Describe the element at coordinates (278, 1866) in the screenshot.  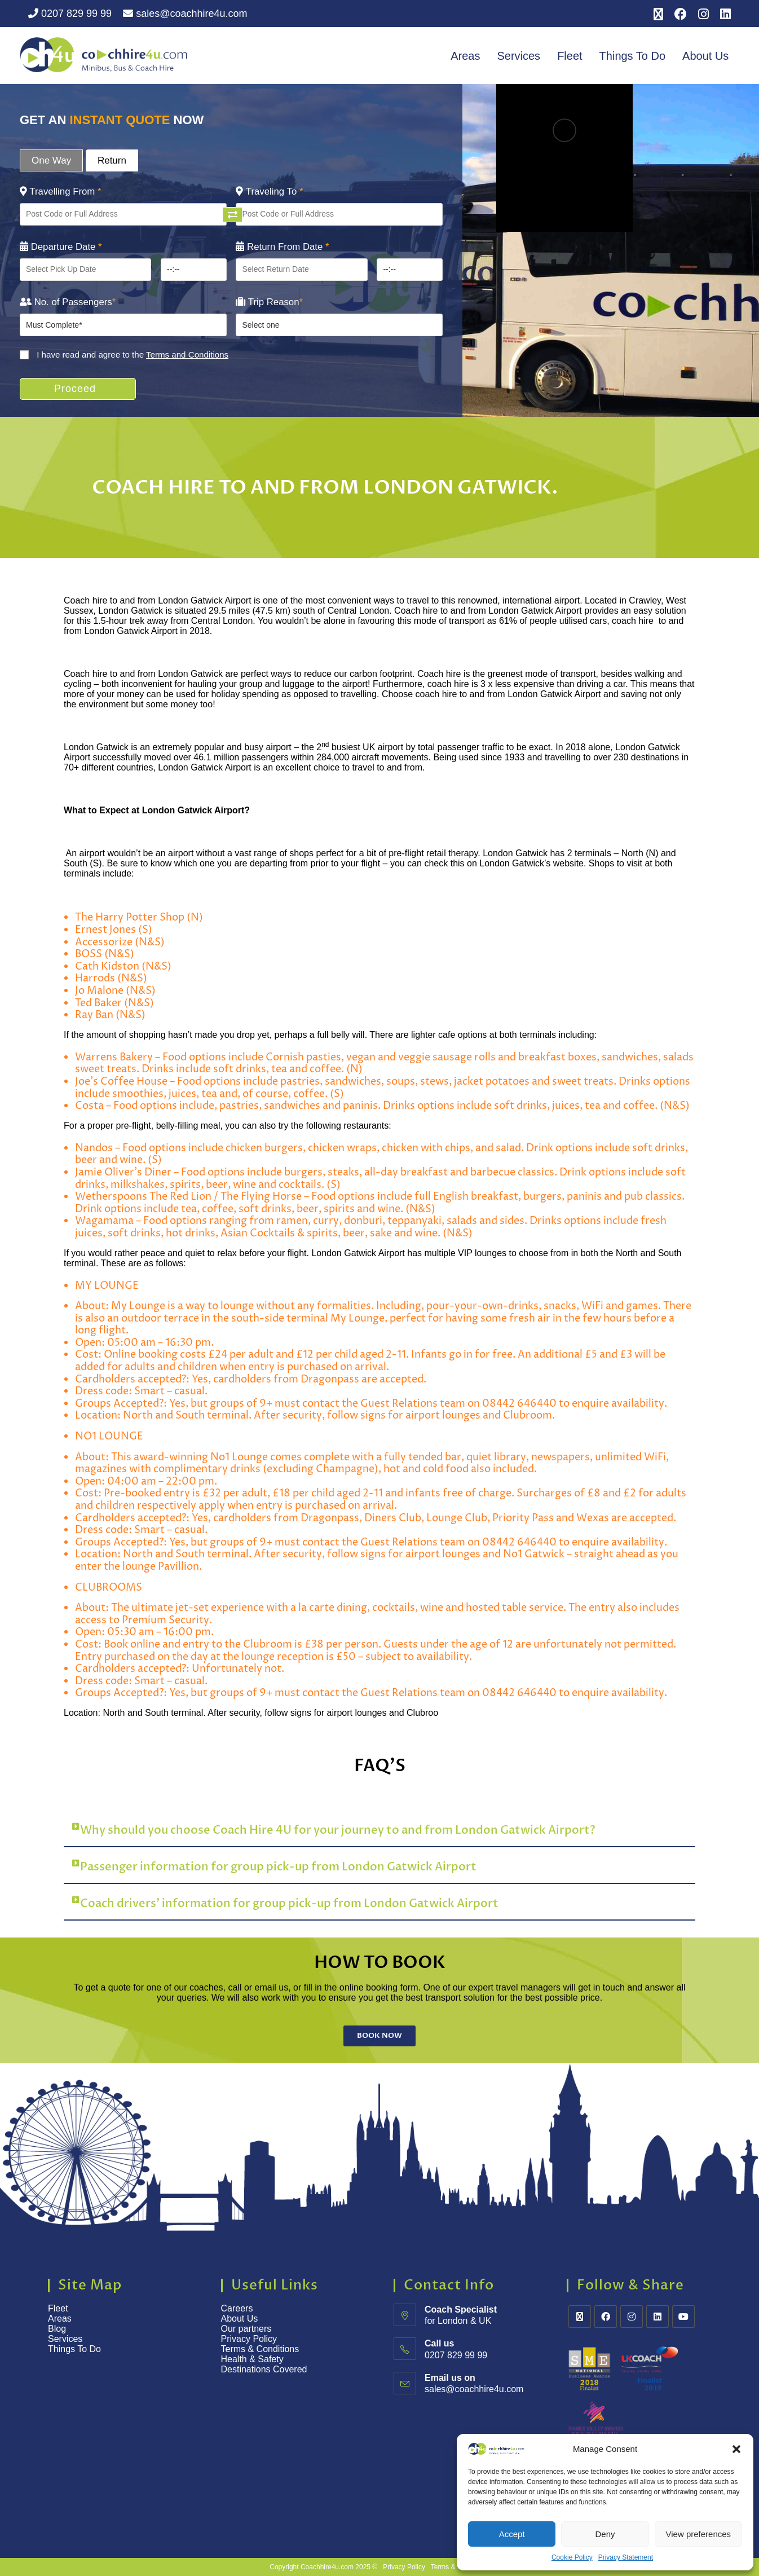
I see `Passenger information for group pick-up from London Gatwick Airport` at that location.